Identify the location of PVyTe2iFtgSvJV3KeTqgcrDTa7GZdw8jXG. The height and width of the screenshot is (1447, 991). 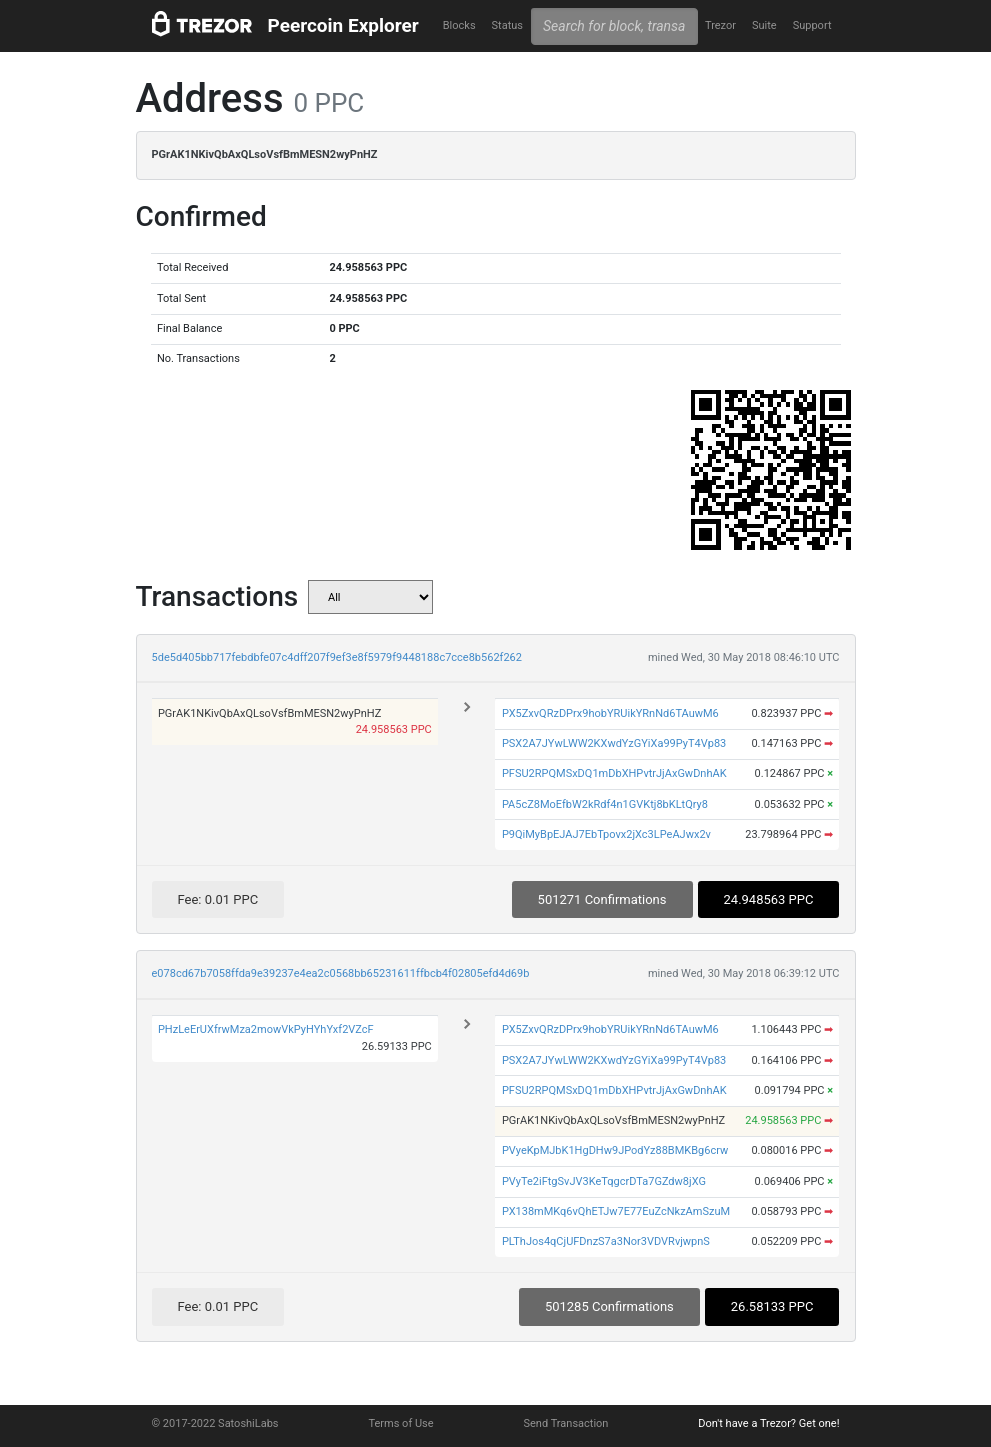
(604, 1181).